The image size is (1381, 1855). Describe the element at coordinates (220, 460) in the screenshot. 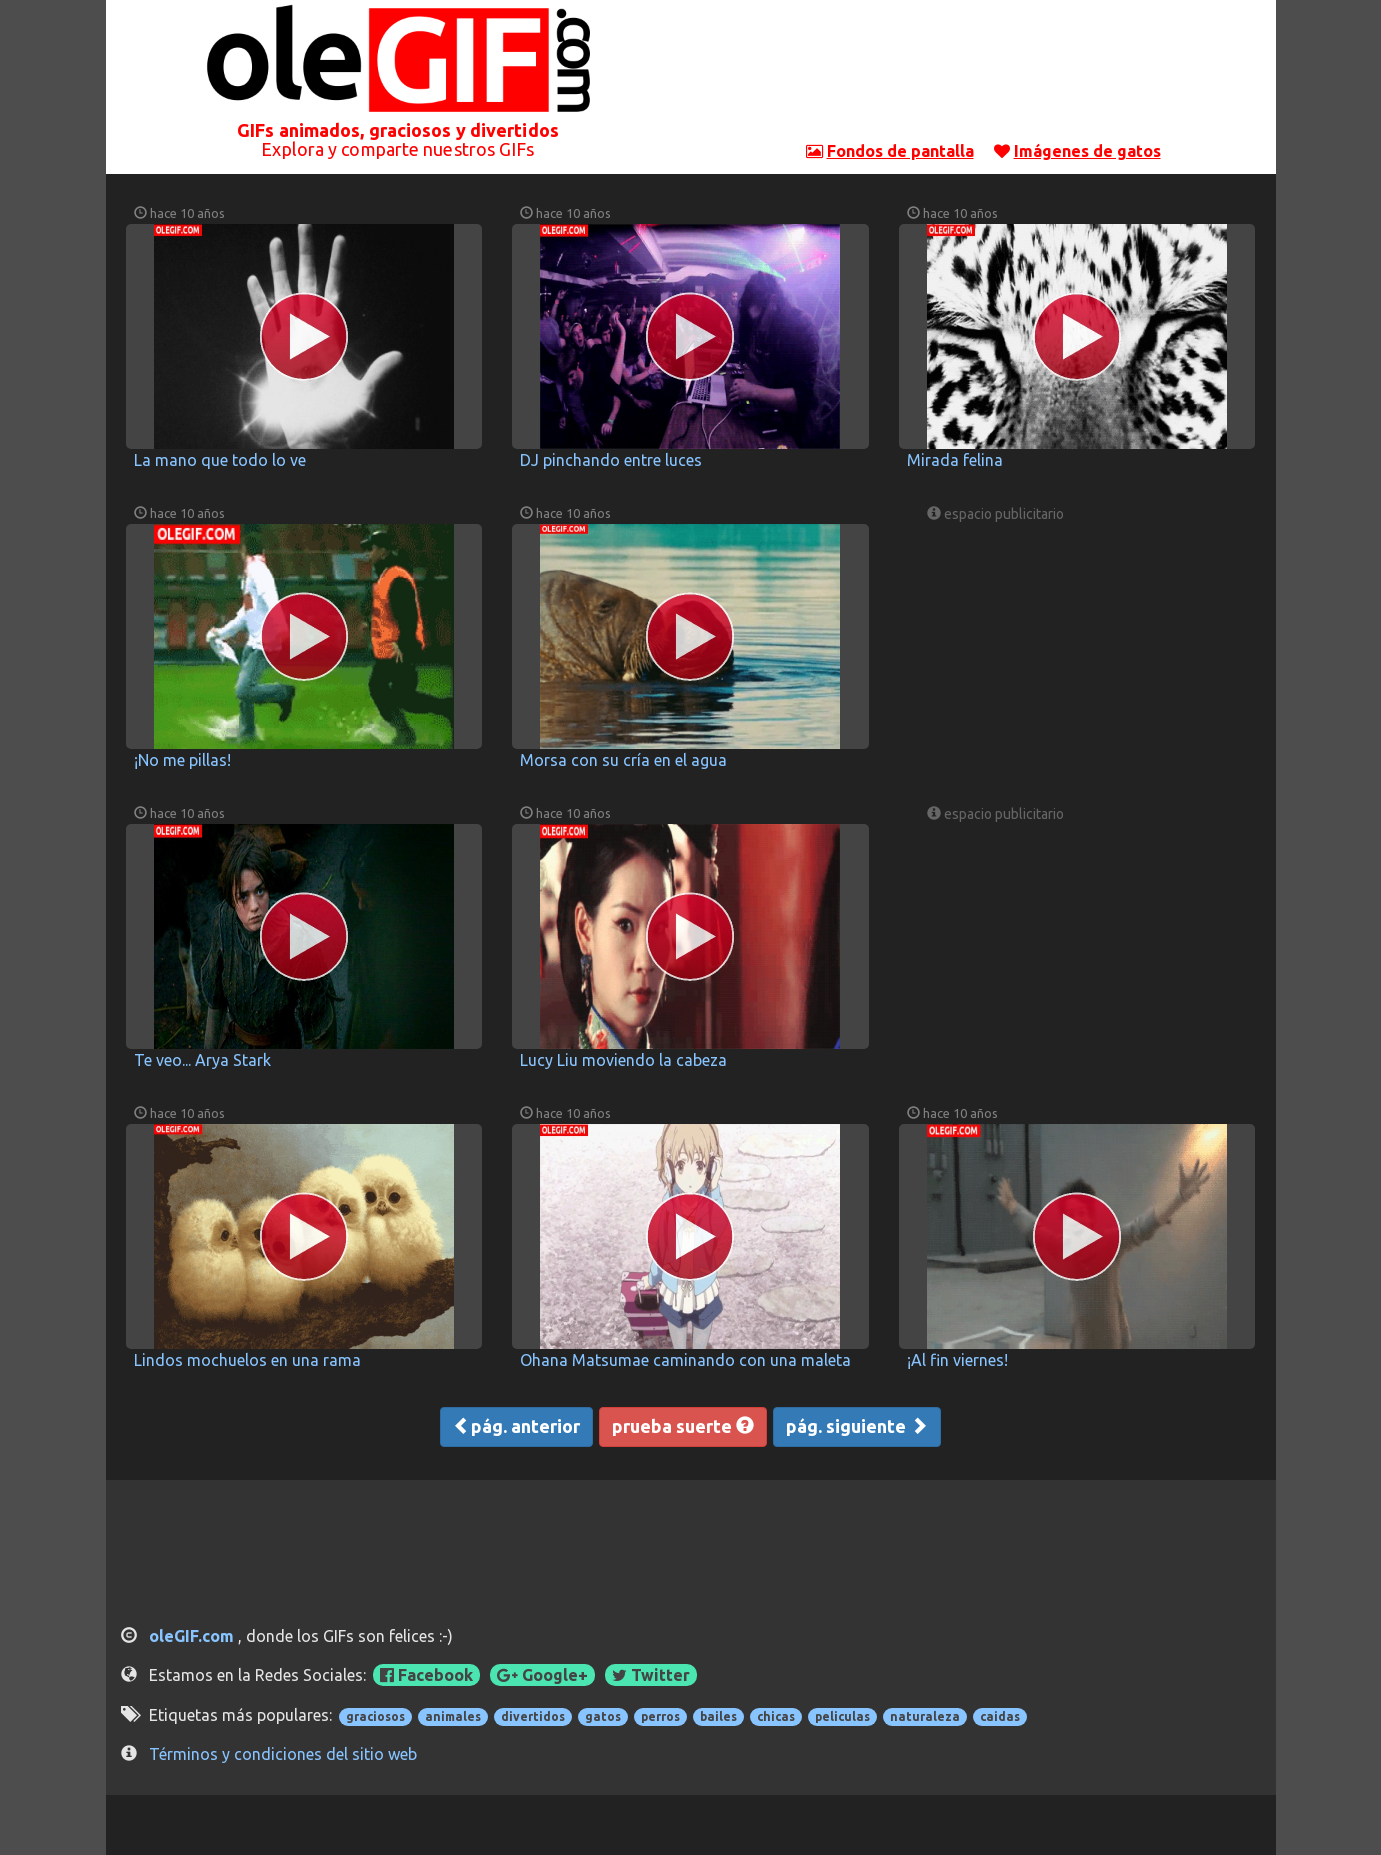

I see `La mano que todo lo ve` at that location.